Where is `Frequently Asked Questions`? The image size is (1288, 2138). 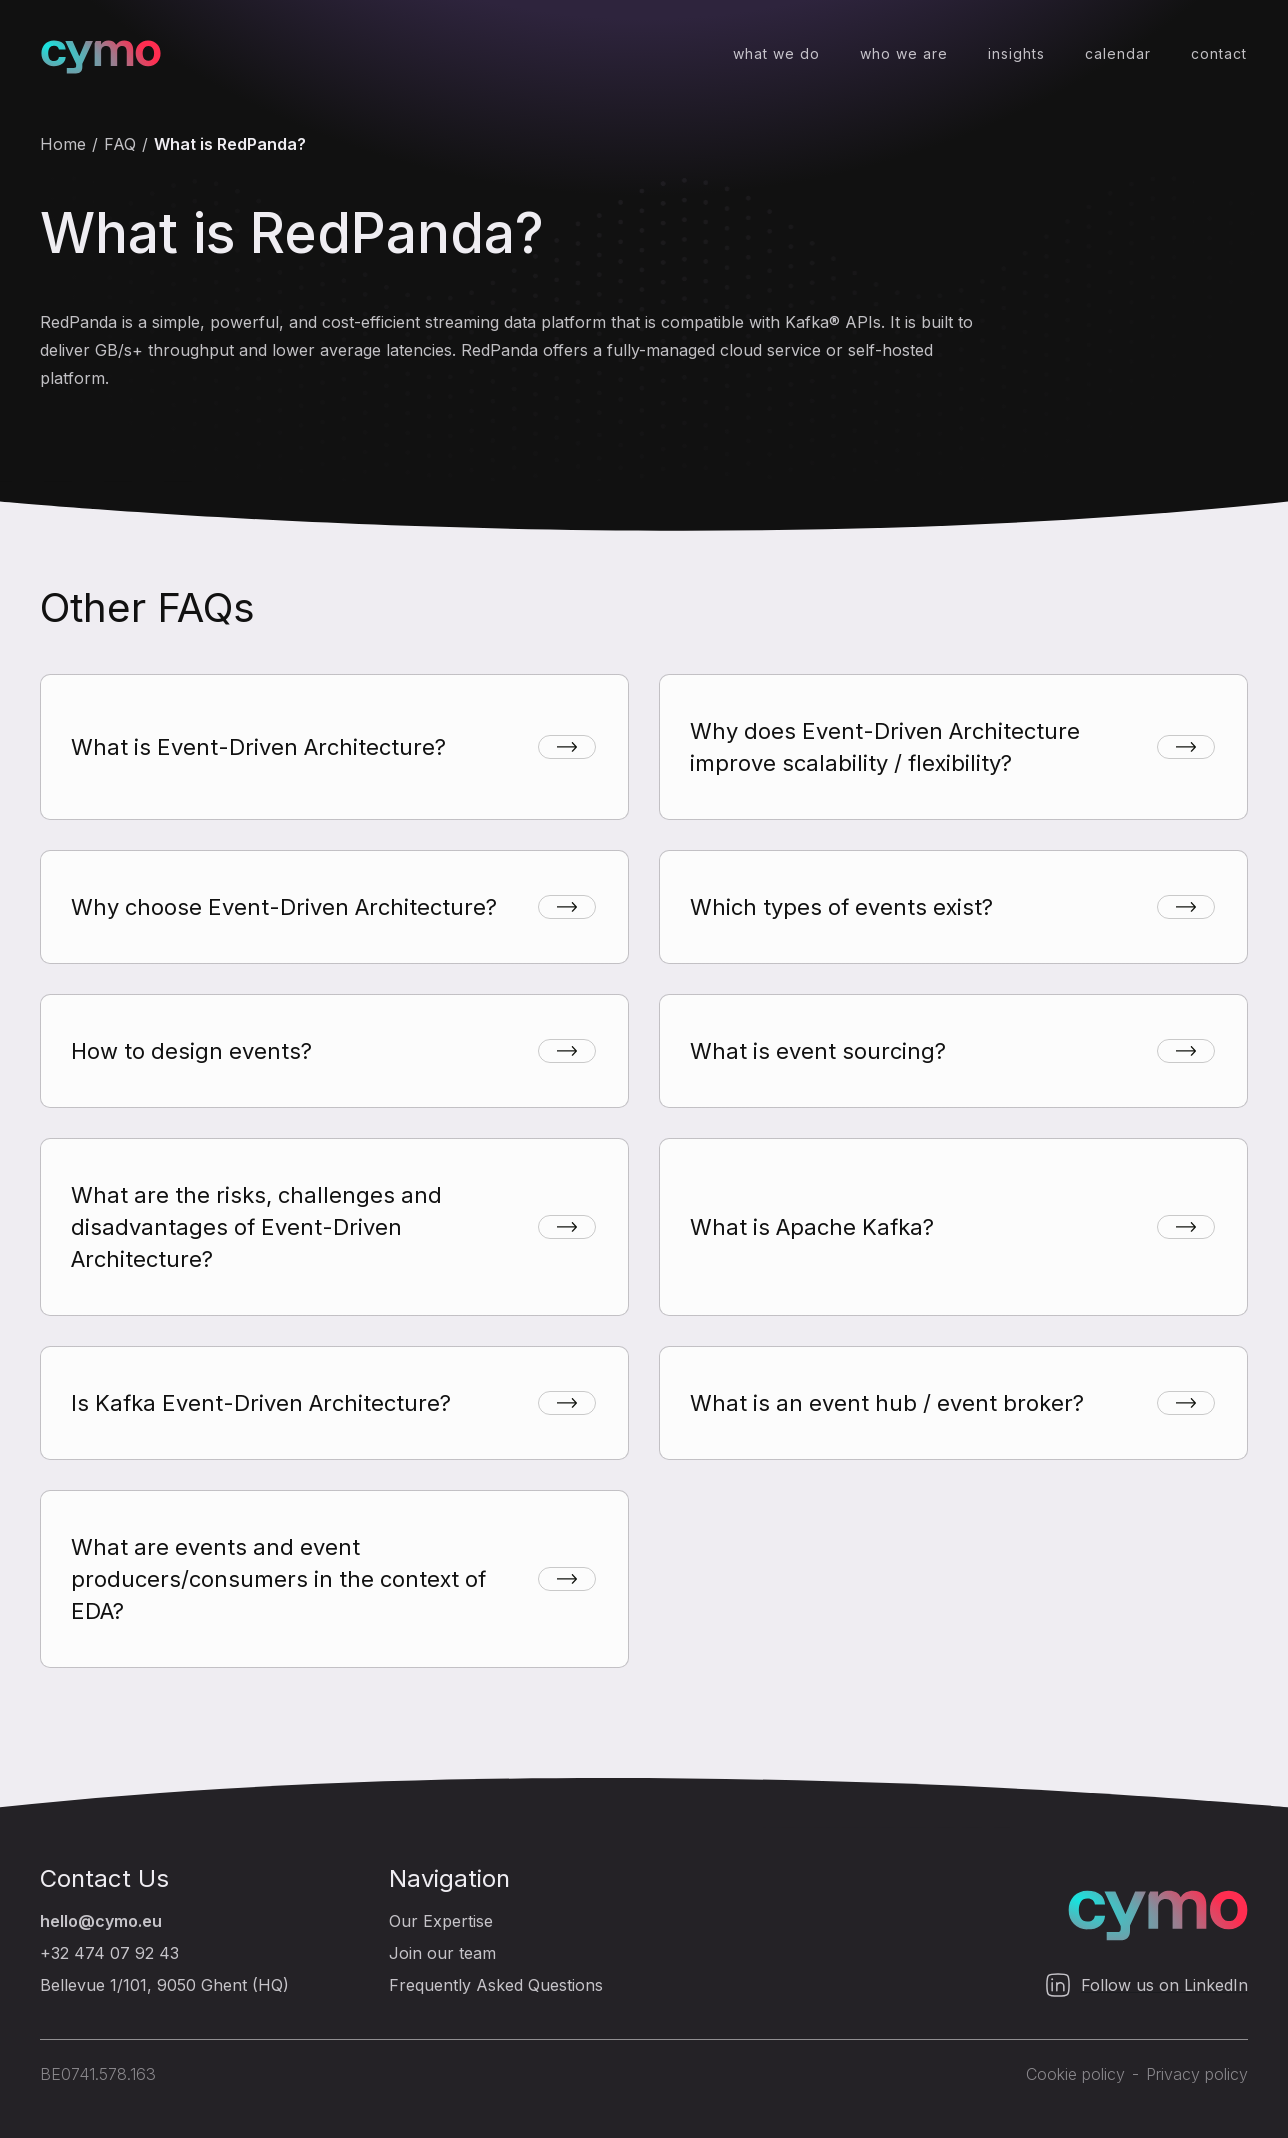
Frequently Asked Questions is located at coordinates (496, 1985).